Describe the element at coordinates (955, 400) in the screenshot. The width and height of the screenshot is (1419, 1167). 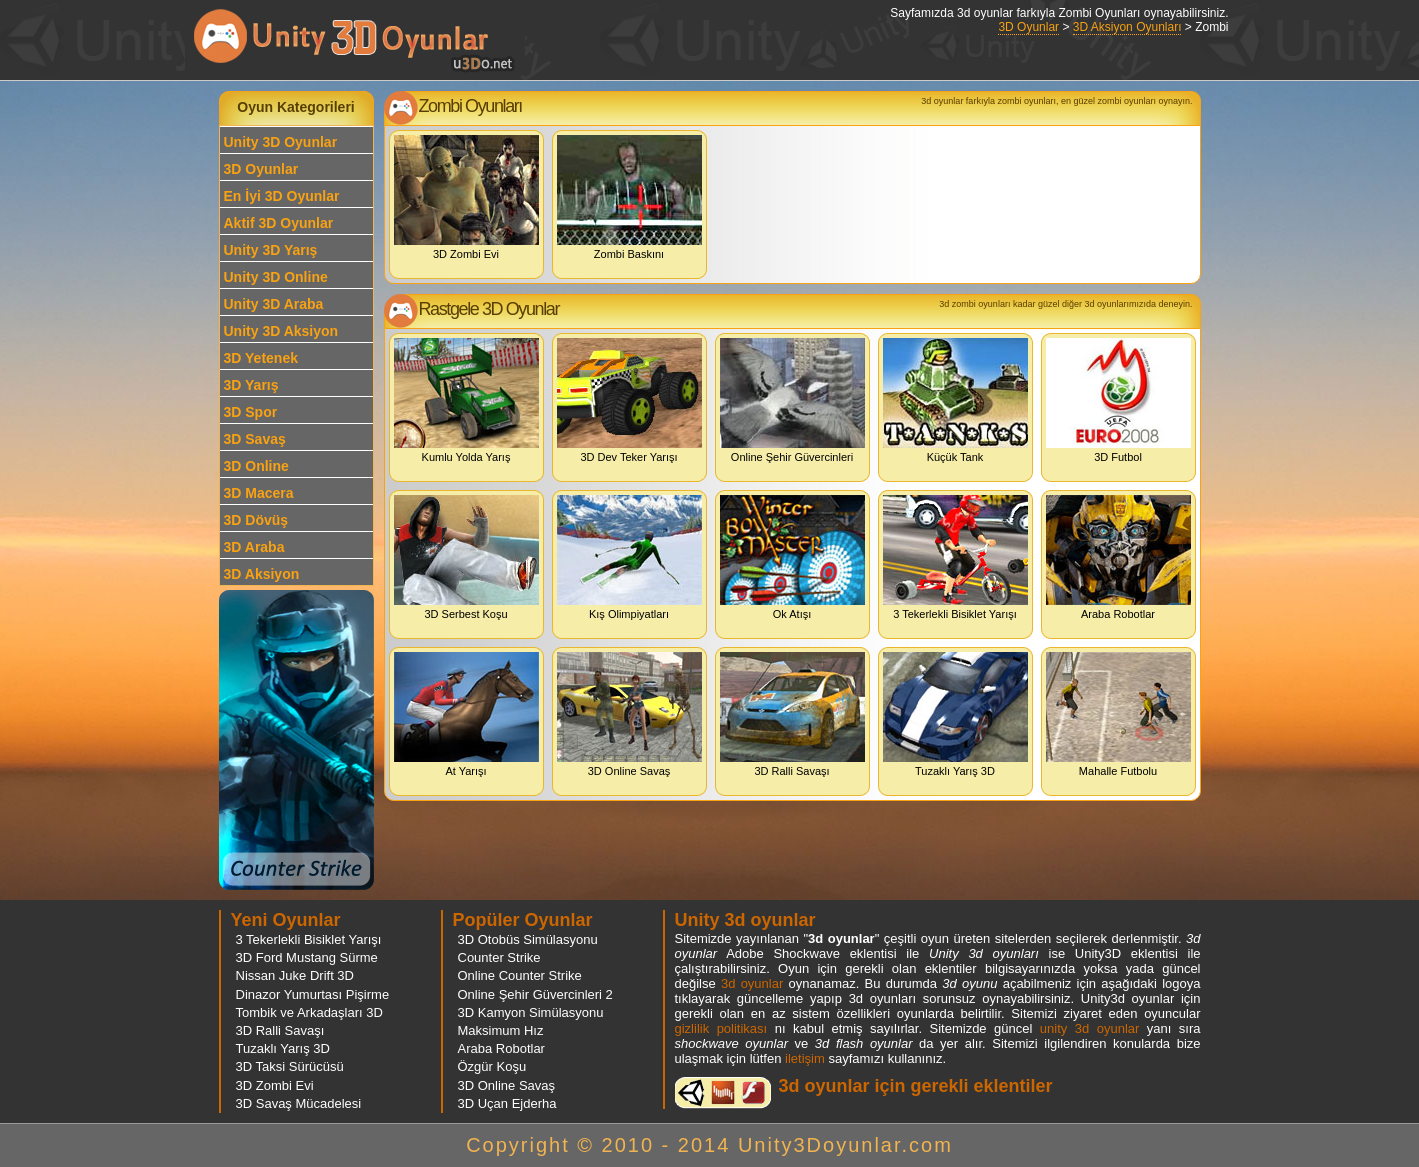
I see `Küçük Tank` at that location.